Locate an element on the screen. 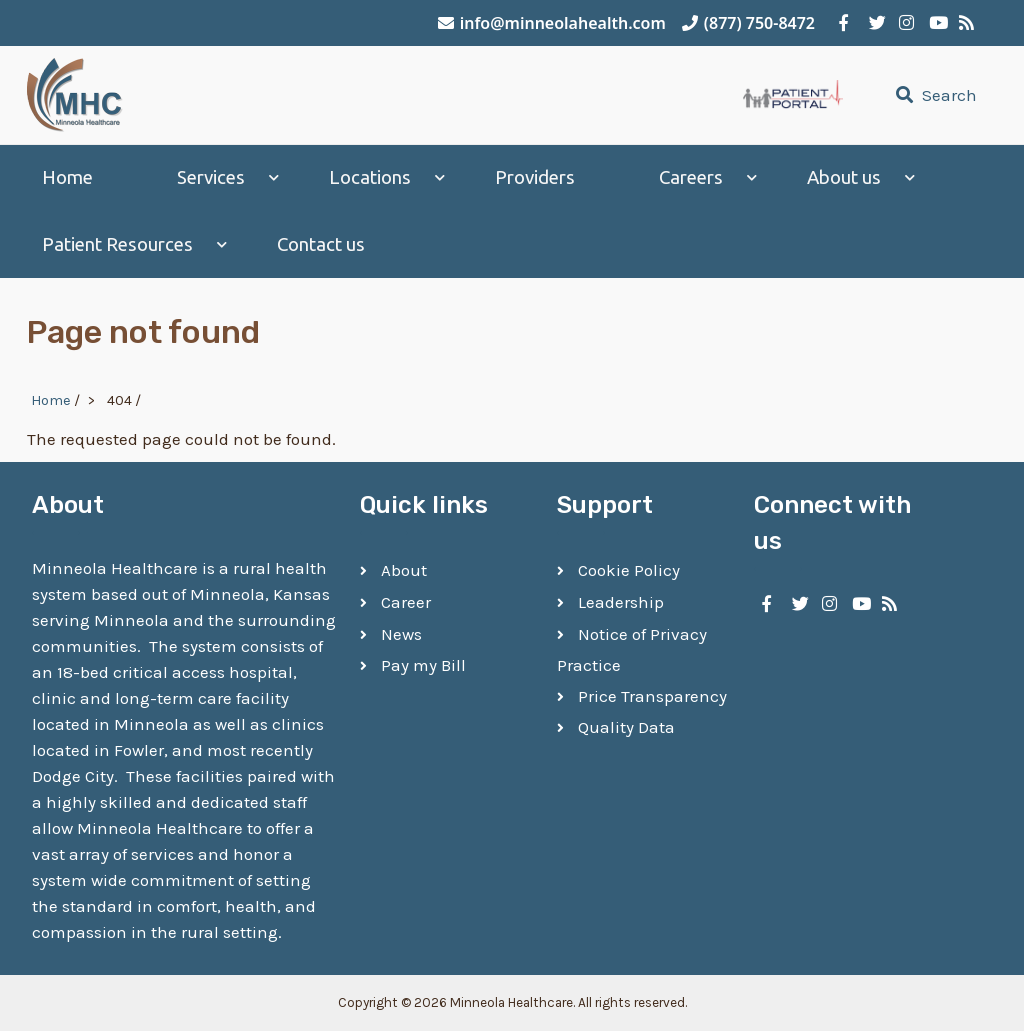 The width and height of the screenshot is (1024, 1031). About us is located at coordinates (844, 177).